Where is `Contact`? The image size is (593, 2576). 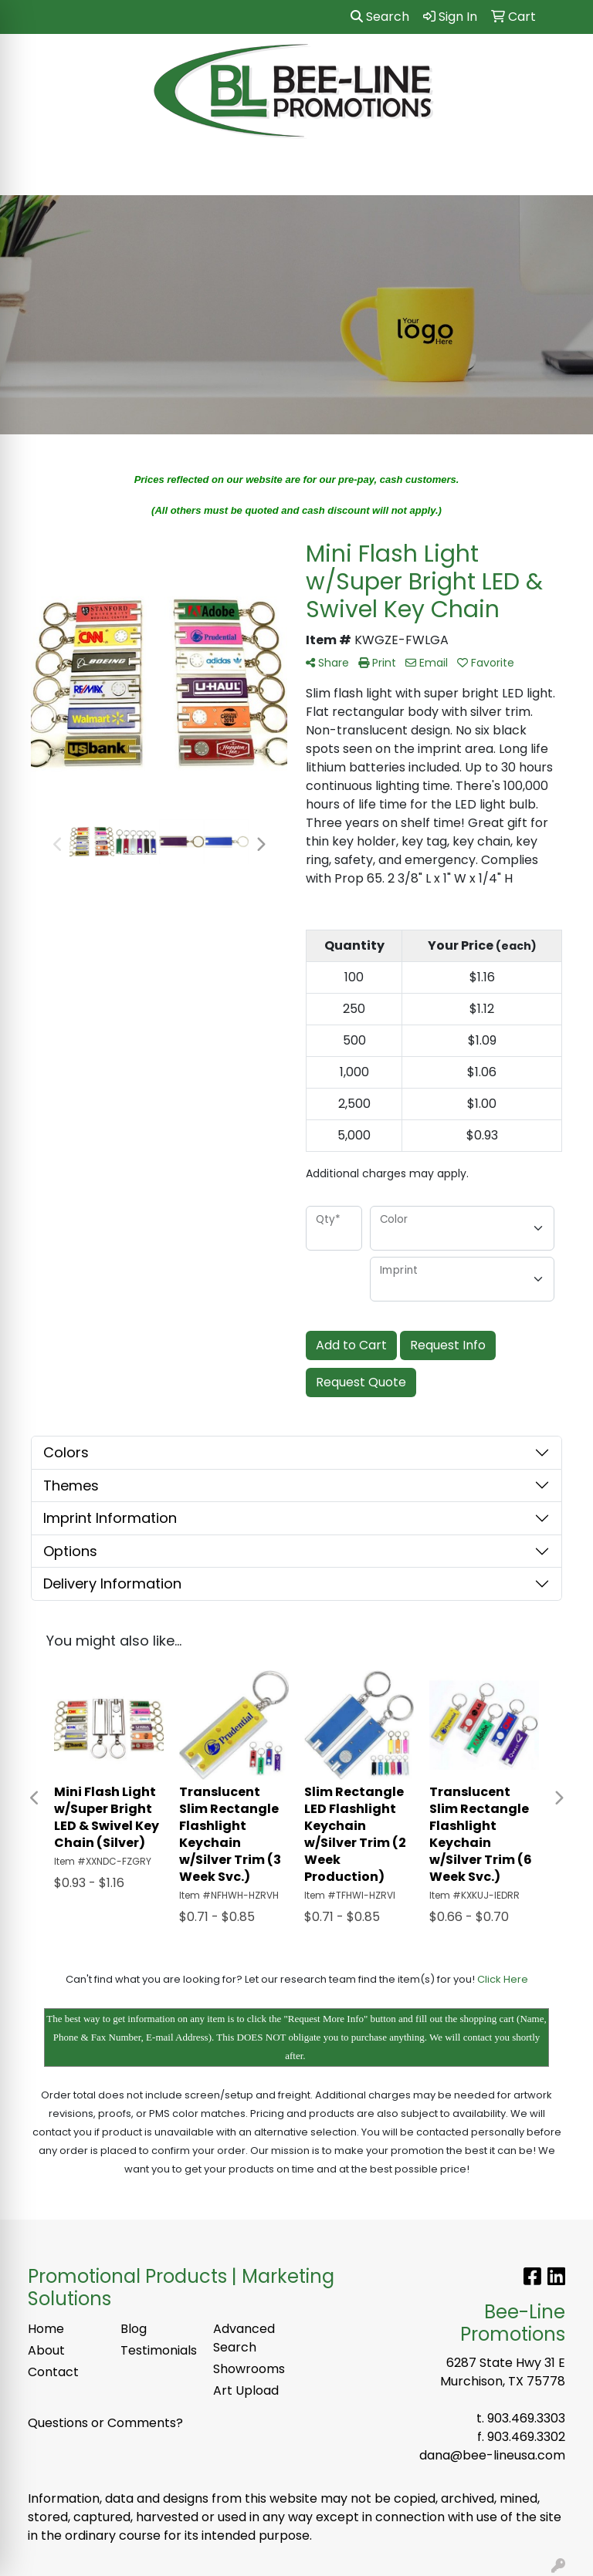
Contact is located at coordinates (53, 2372).